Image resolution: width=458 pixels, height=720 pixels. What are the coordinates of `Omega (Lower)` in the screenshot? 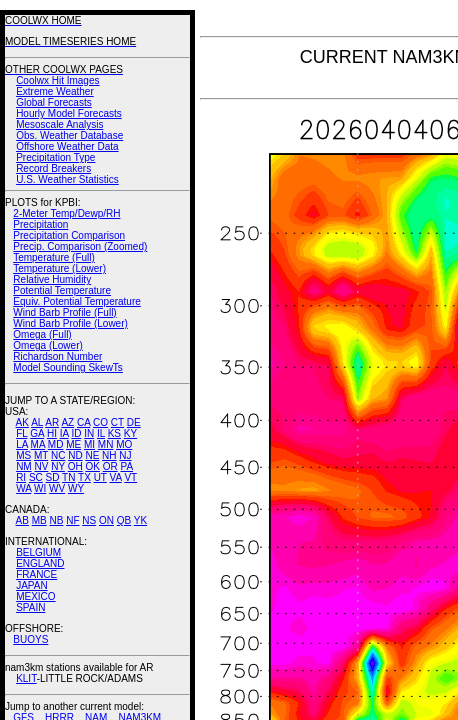 It's located at (47, 345).